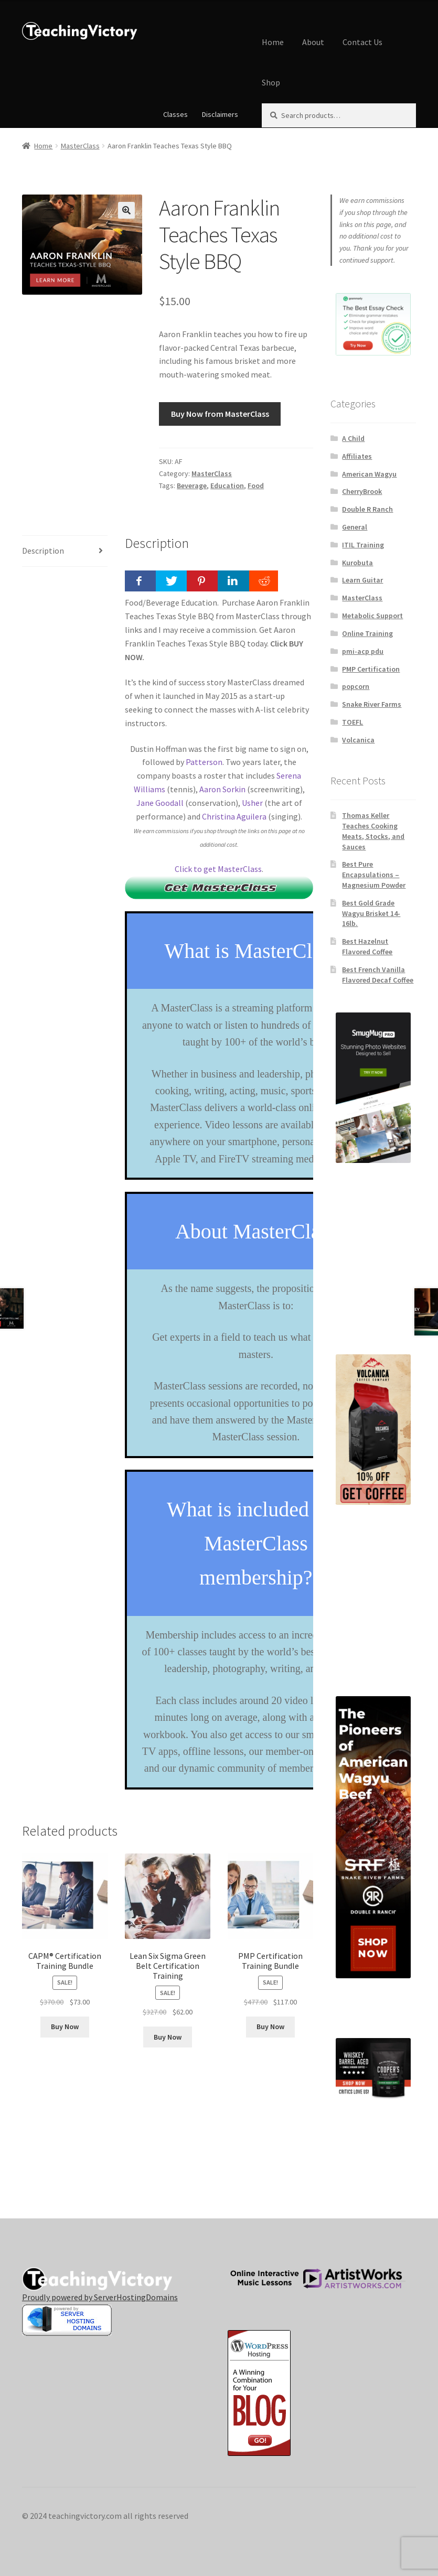 Image resolution: width=438 pixels, height=2576 pixels. What do you see at coordinates (234, 816) in the screenshot?
I see `Christina Aguilera` at bounding box center [234, 816].